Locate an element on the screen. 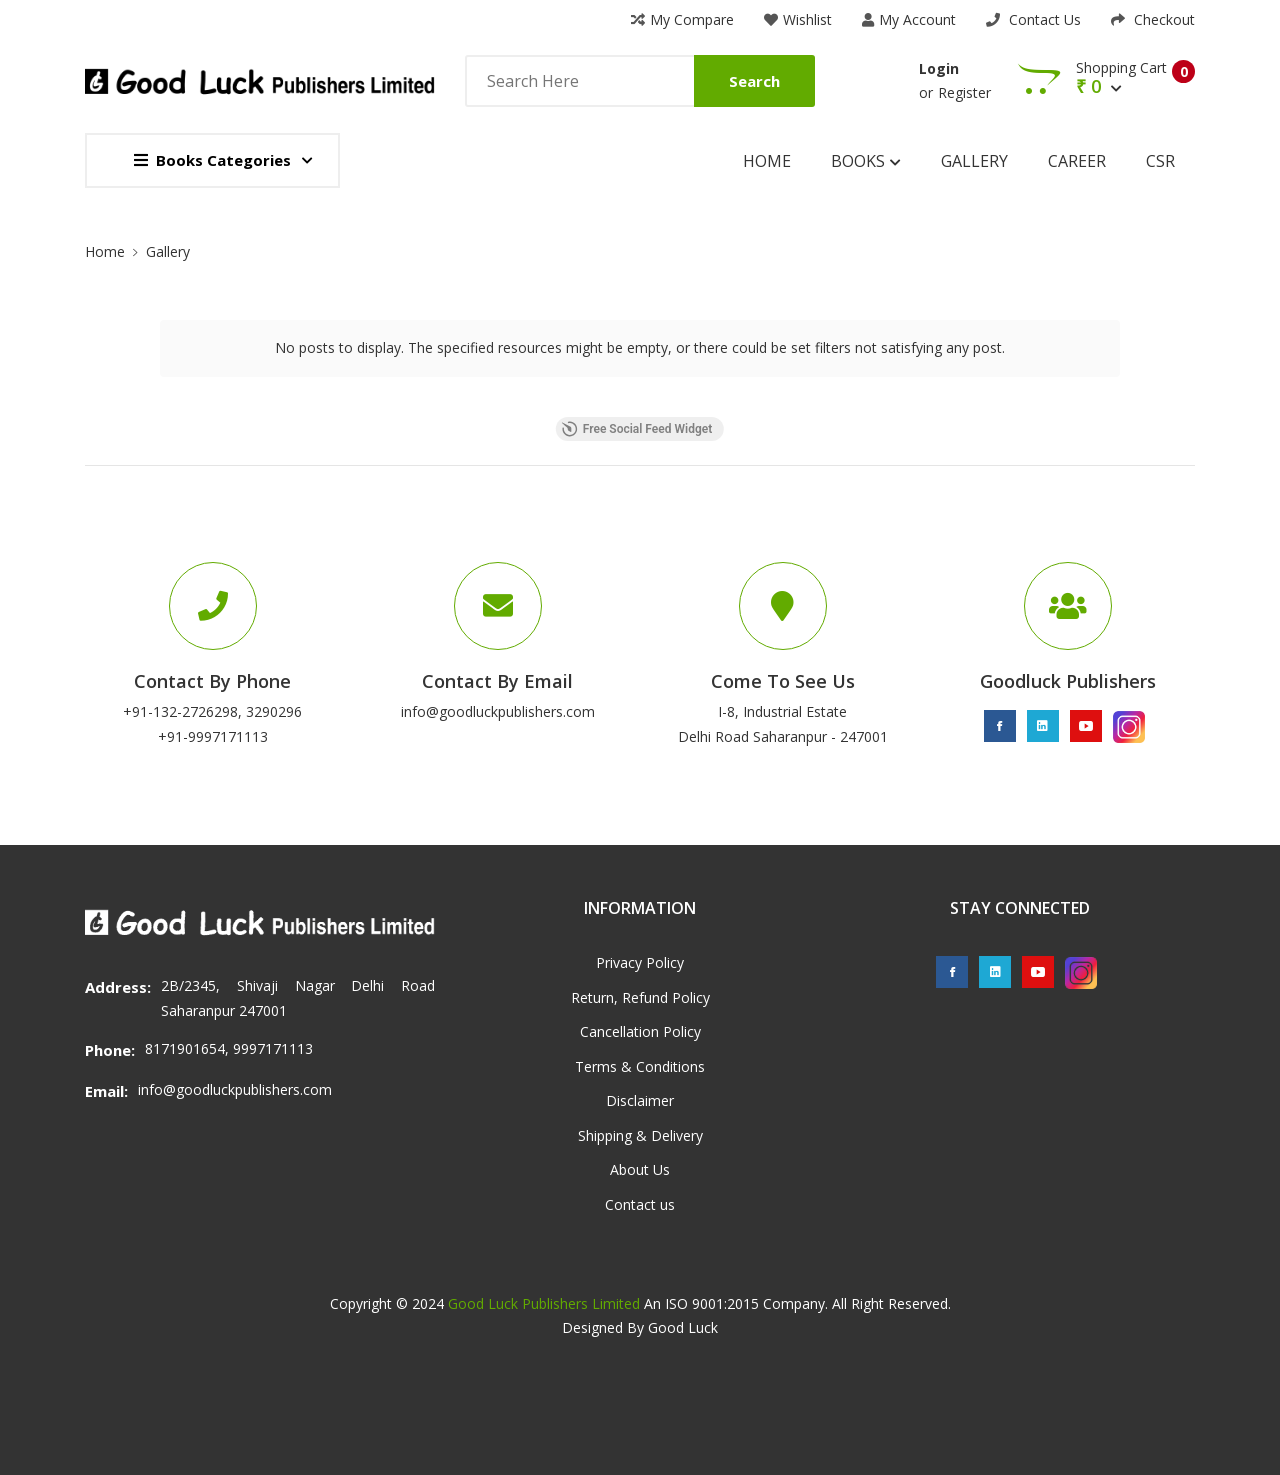 The width and height of the screenshot is (1280, 1475). Search is located at coordinates (754, 81).